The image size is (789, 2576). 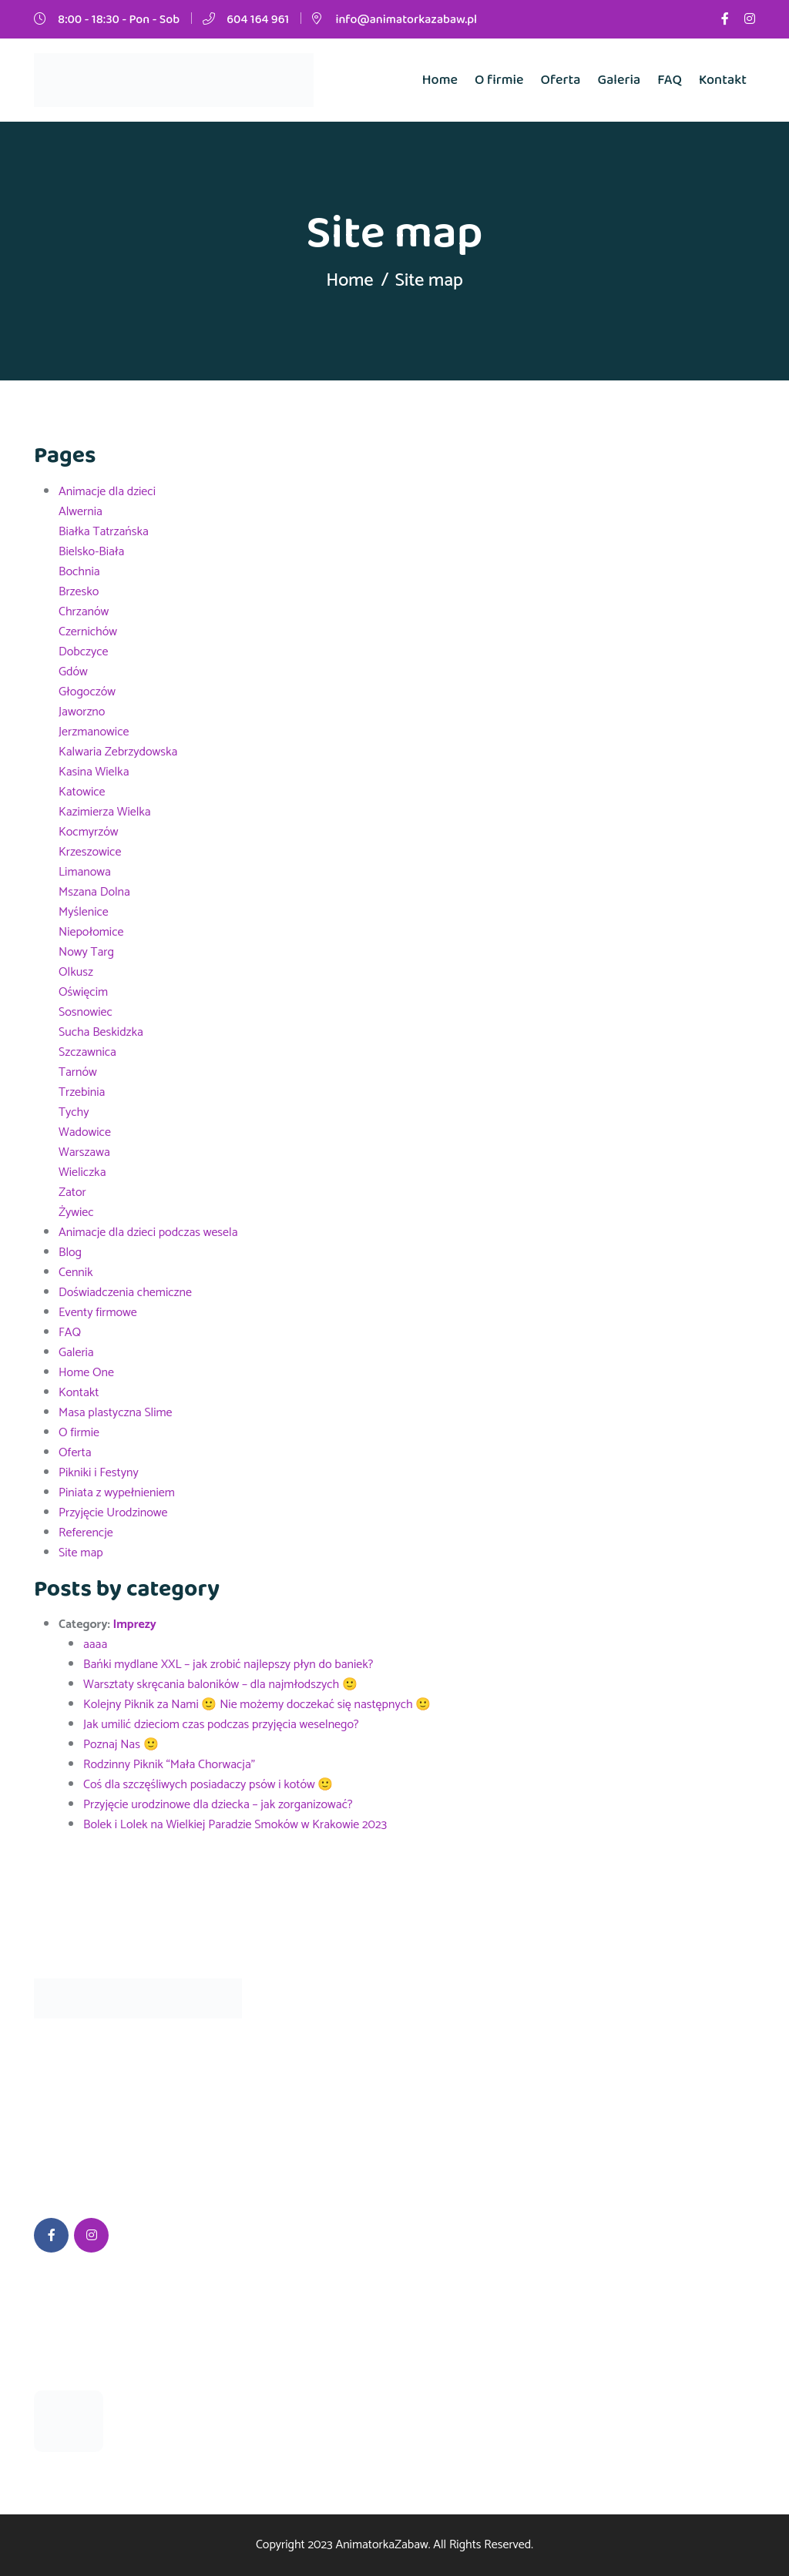 I want to click on Katowice, so click(x=82, y=792).